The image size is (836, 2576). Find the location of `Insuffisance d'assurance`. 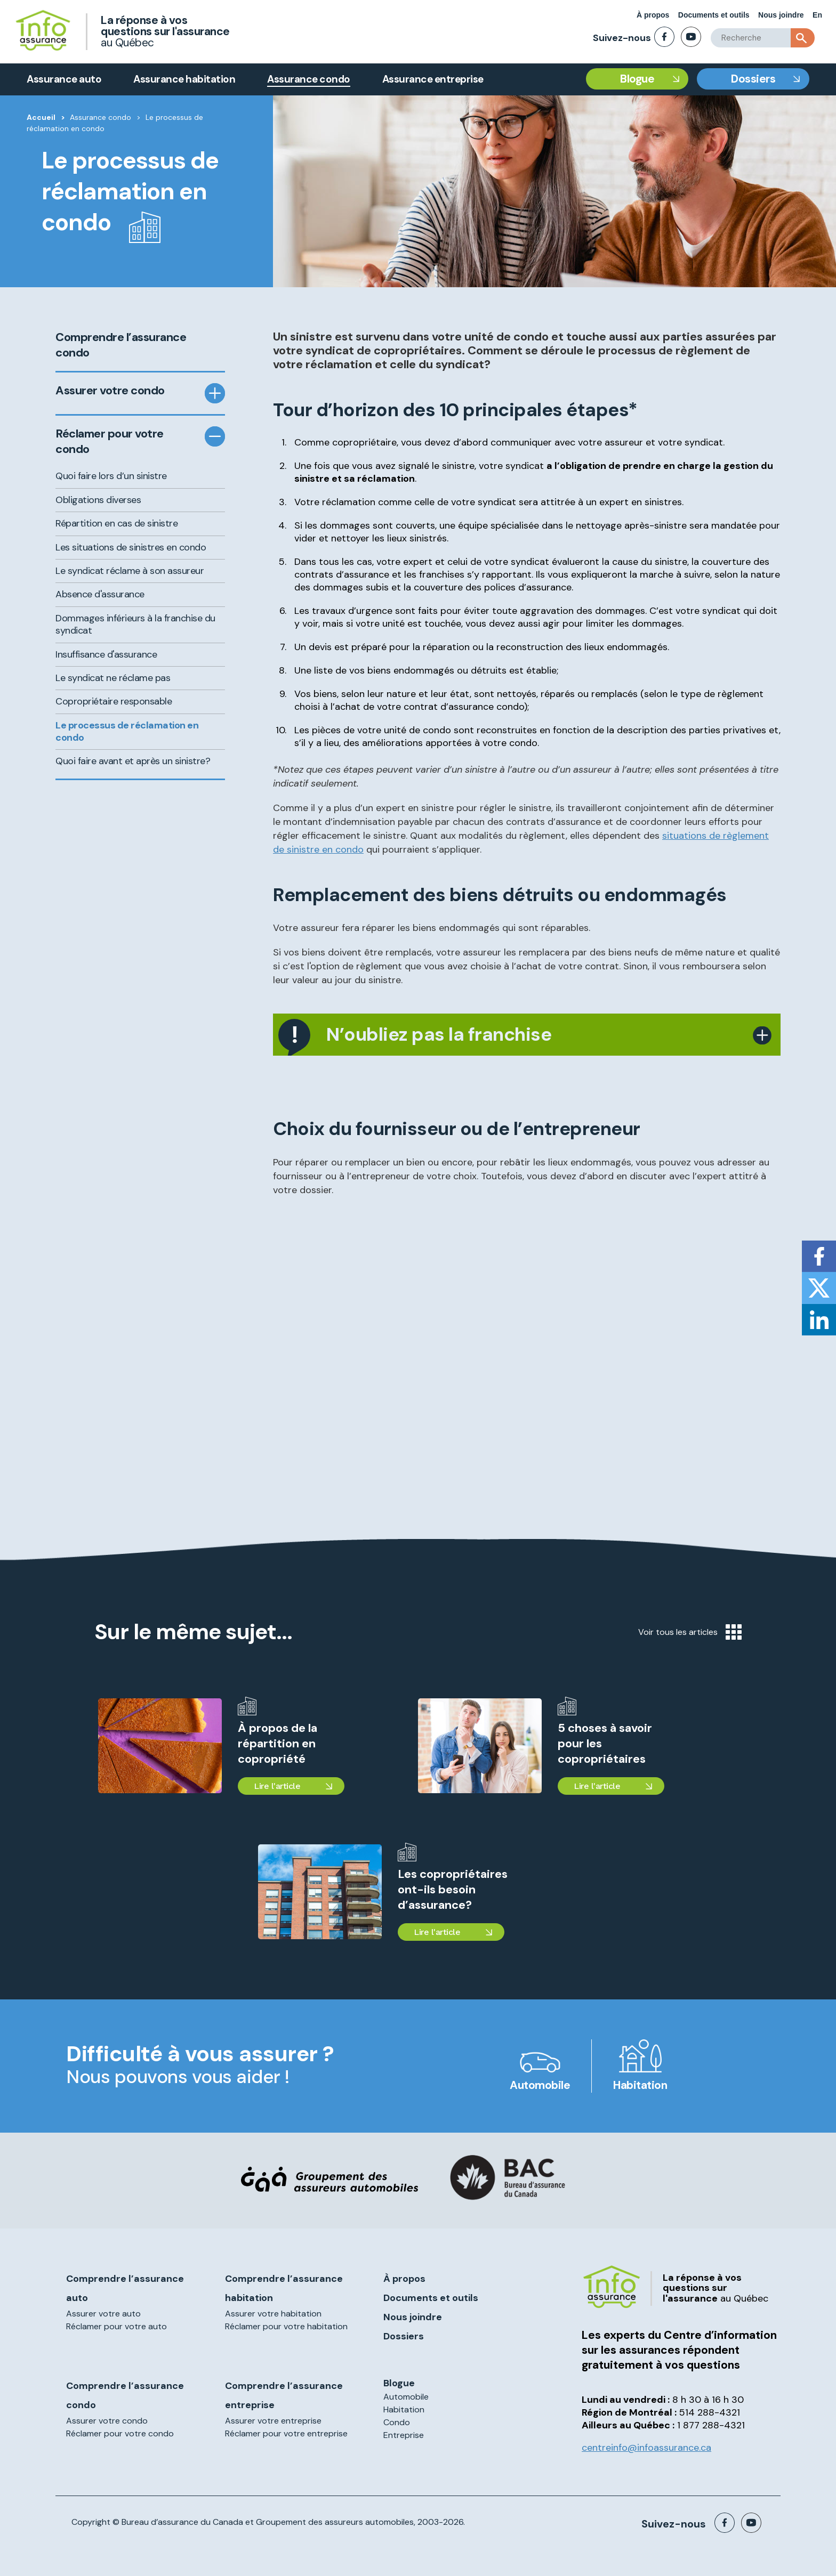

Insuffisance d'assurance is located at coordinates (106, 654).